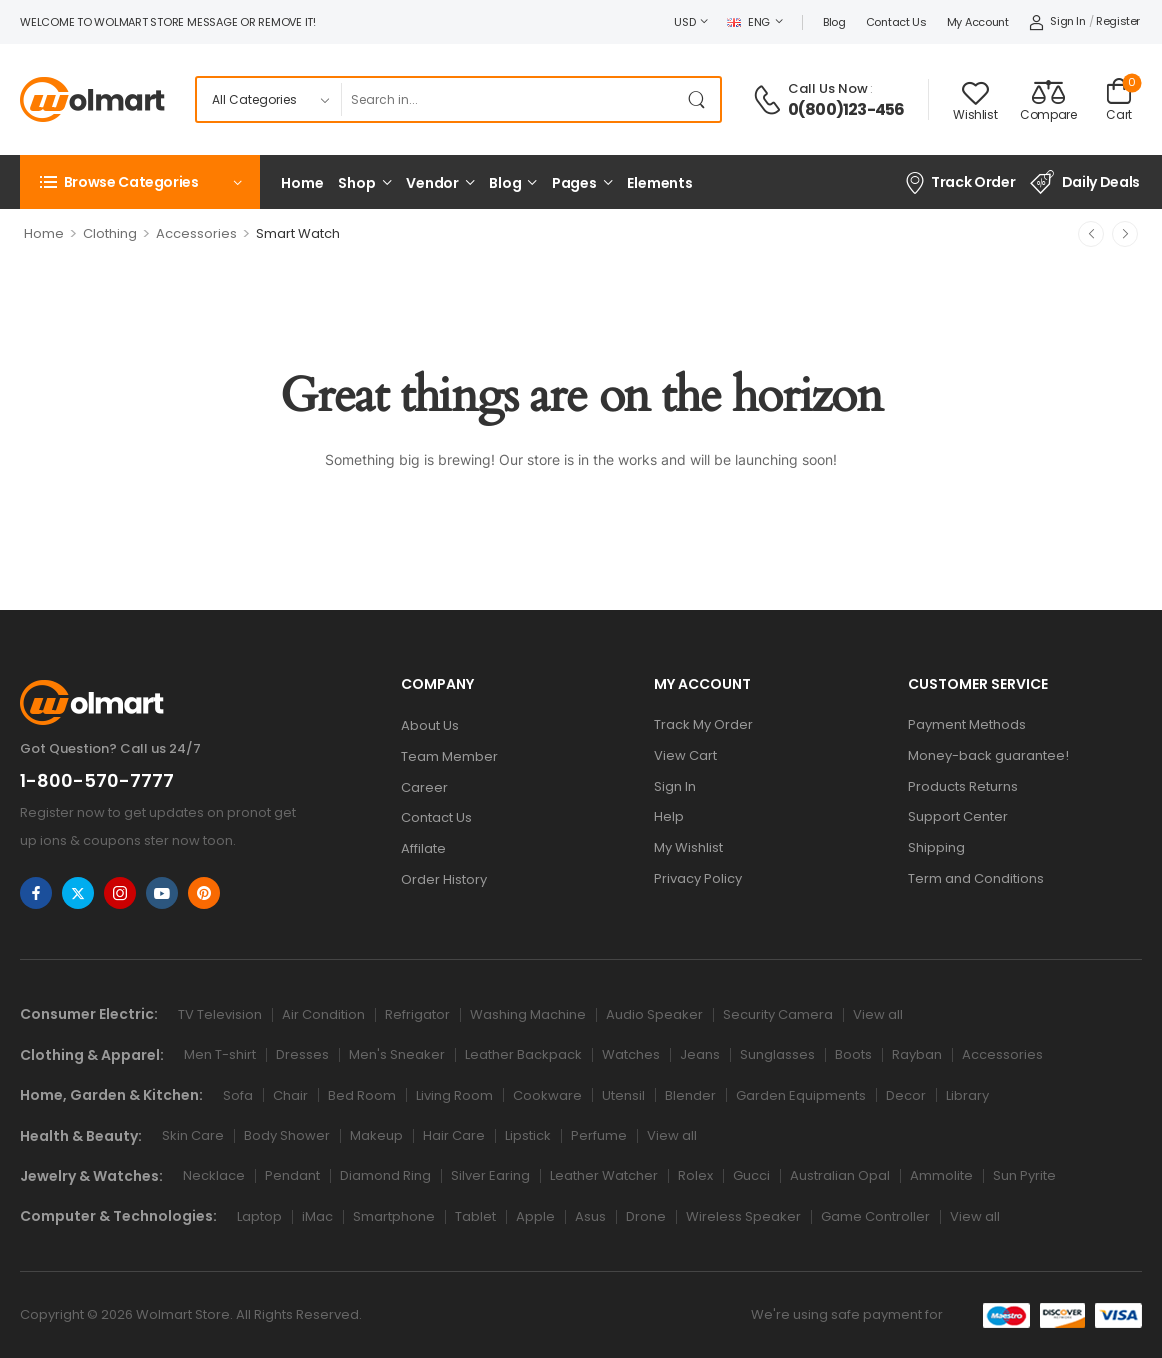  What do you see at coordinates (454, 1135) in the screenshot?
I see `Hair Care [Icon List Item]` at bounding box center [454, 1135].